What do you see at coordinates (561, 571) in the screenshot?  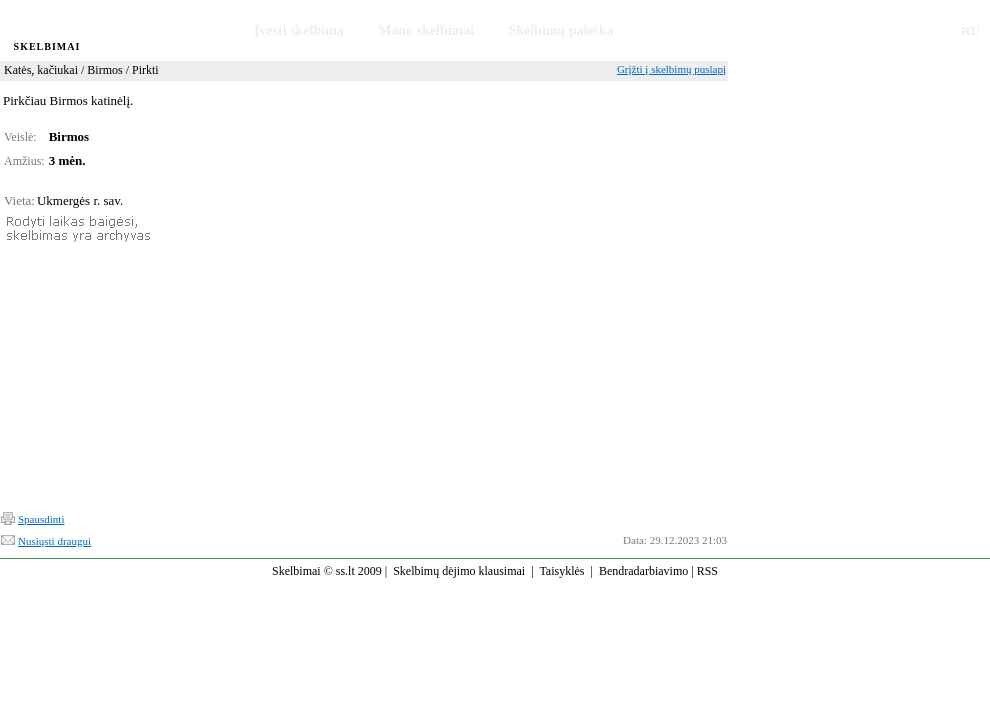 I see `Taisyklės` at bounding box center [561, 571].